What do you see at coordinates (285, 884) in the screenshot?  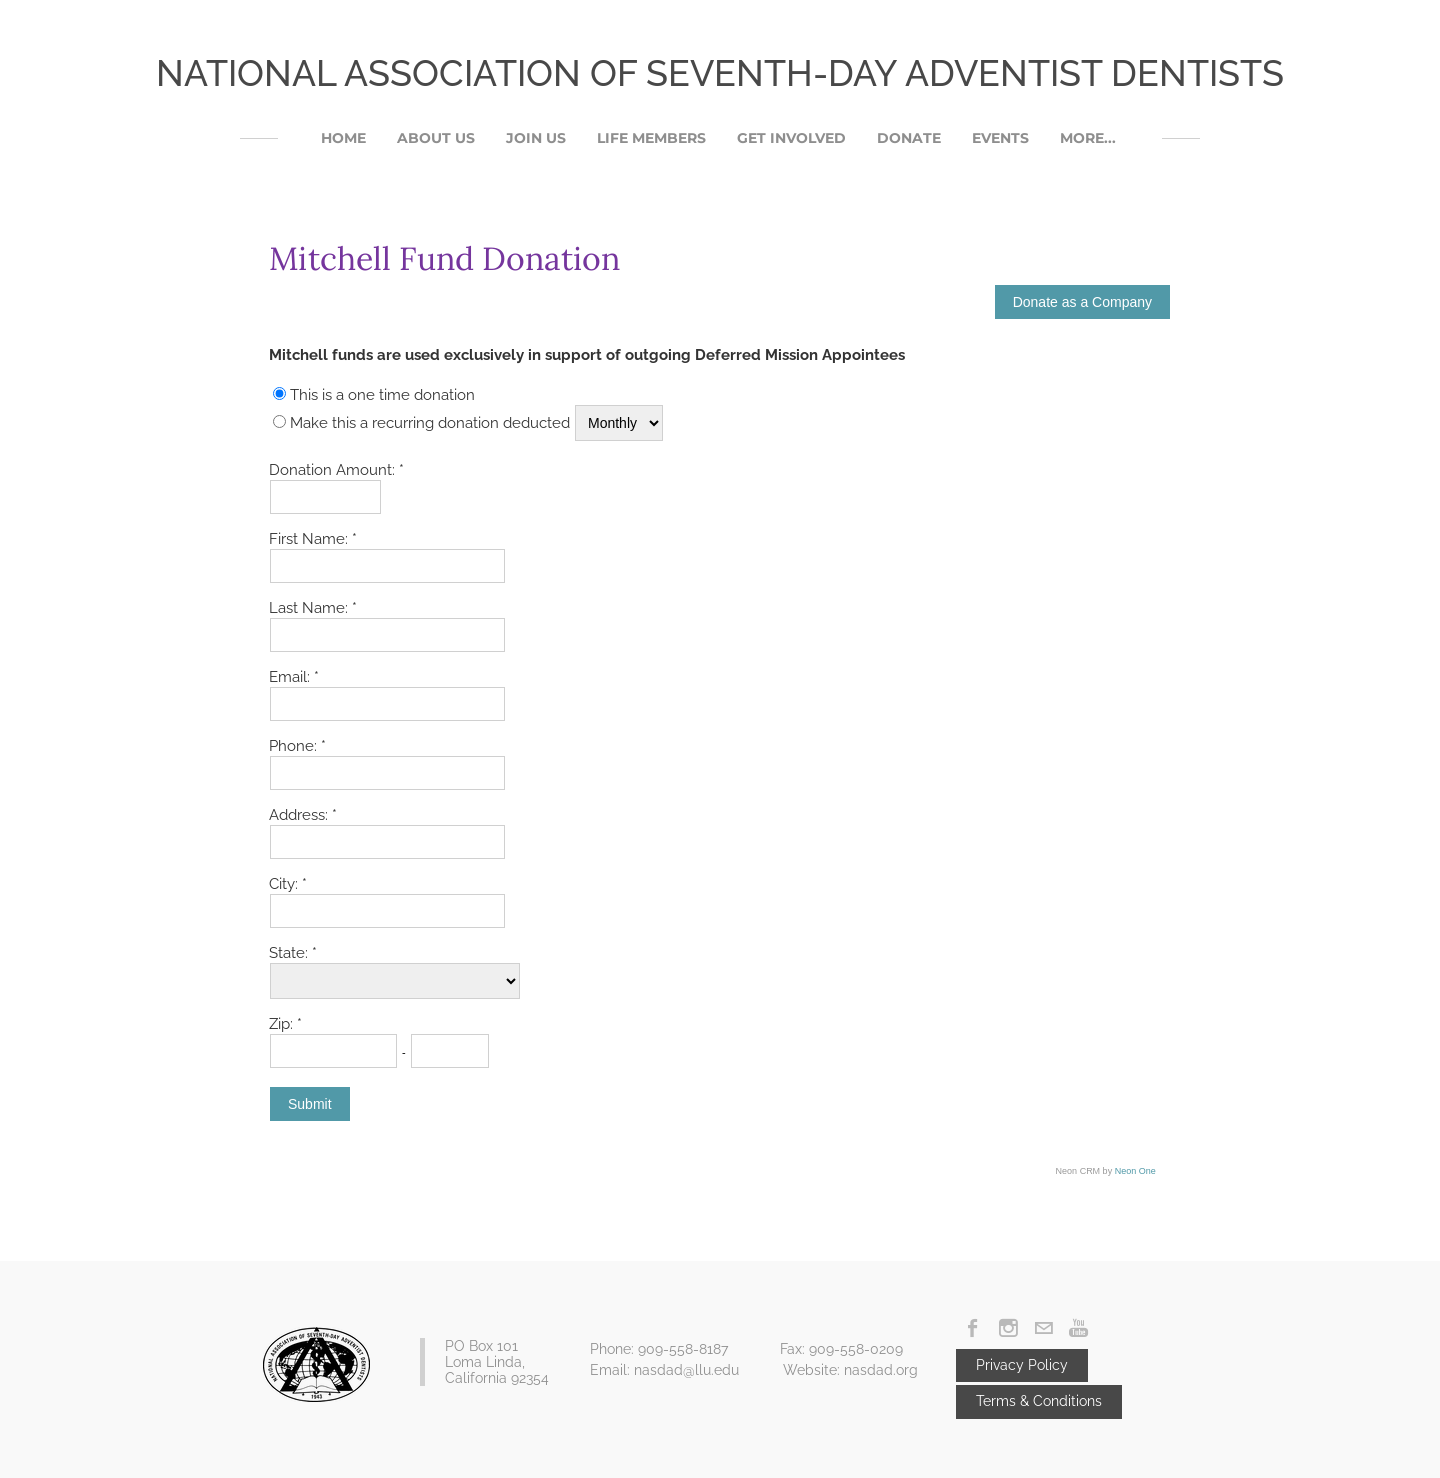 I see `City:` at bounding box center [285, 884].